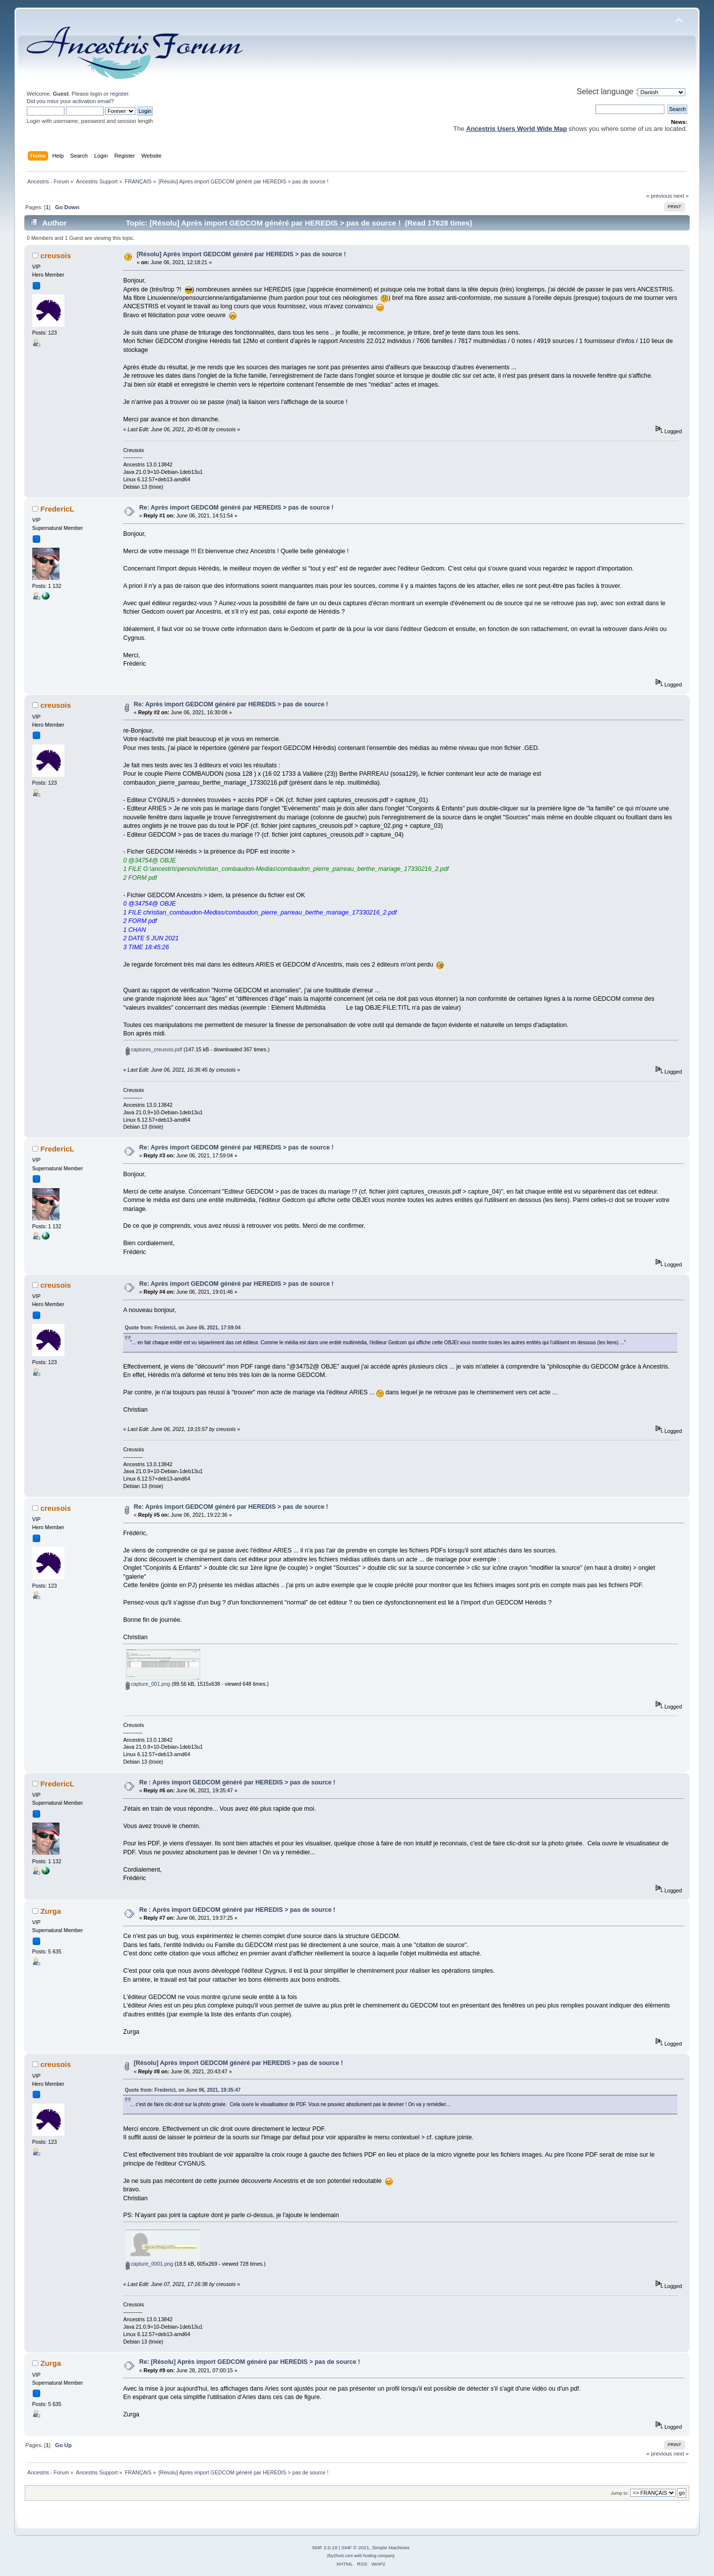 The width and height of the screenshot is (714, 2576). Describe the element at coordinates (516, 128) in the screenshot. I see `Ancestris Users World Wide Map` at that location.